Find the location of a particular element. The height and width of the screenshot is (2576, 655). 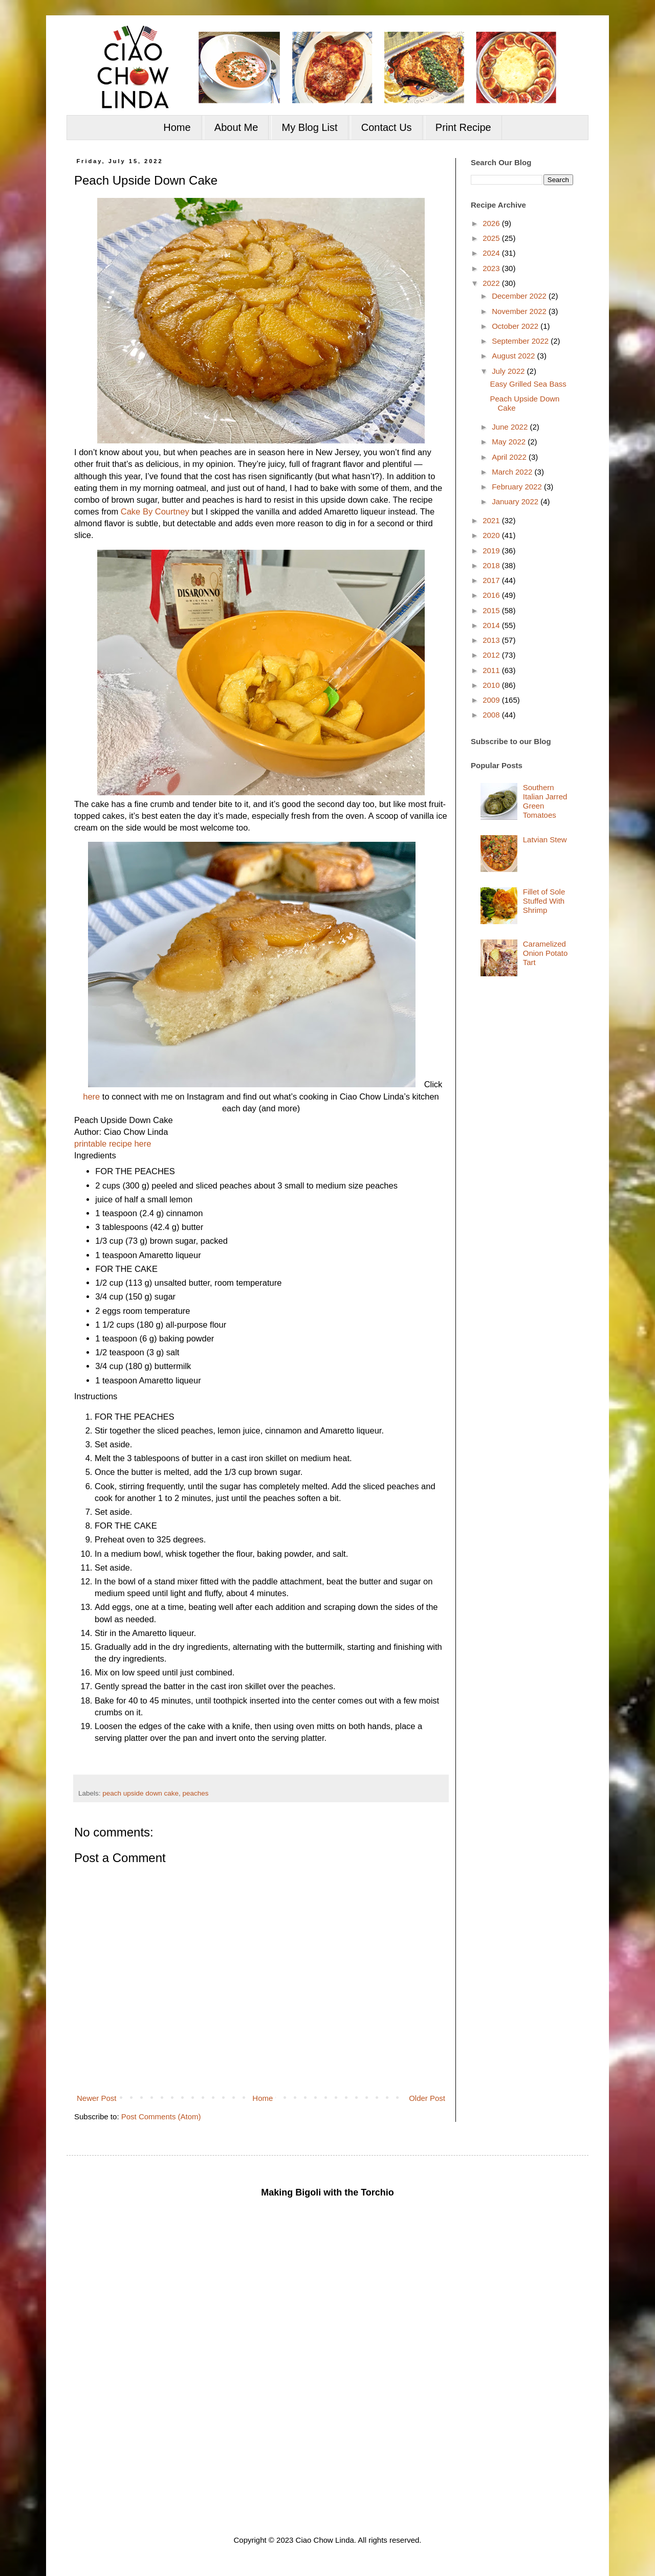

2021 is located at coordinates (492, 520).